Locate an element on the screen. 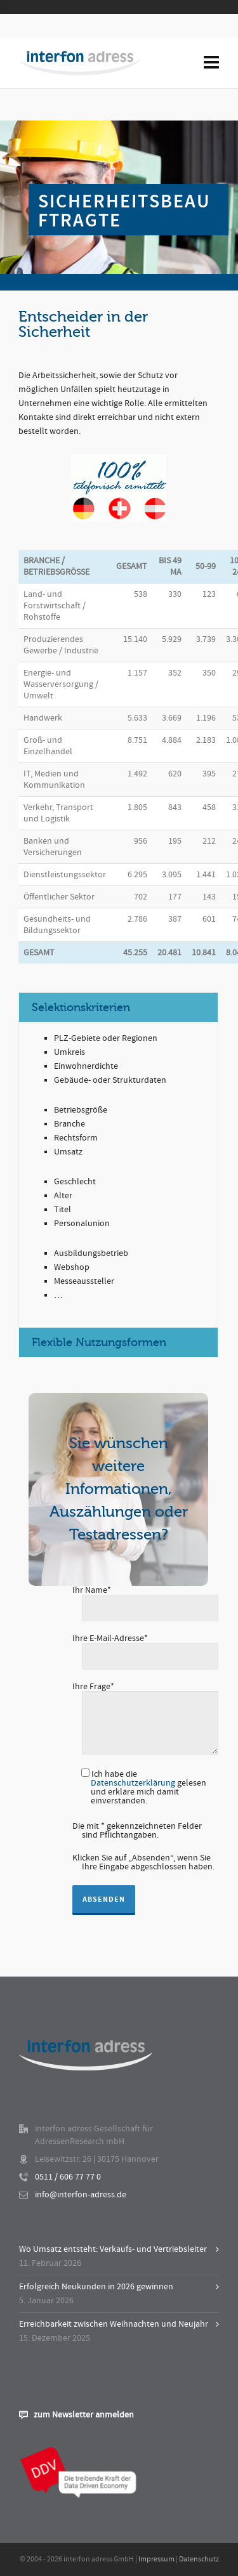 This screenshot has width=238, height=2576. Datenschutz is located at coordinates (199, 2559).